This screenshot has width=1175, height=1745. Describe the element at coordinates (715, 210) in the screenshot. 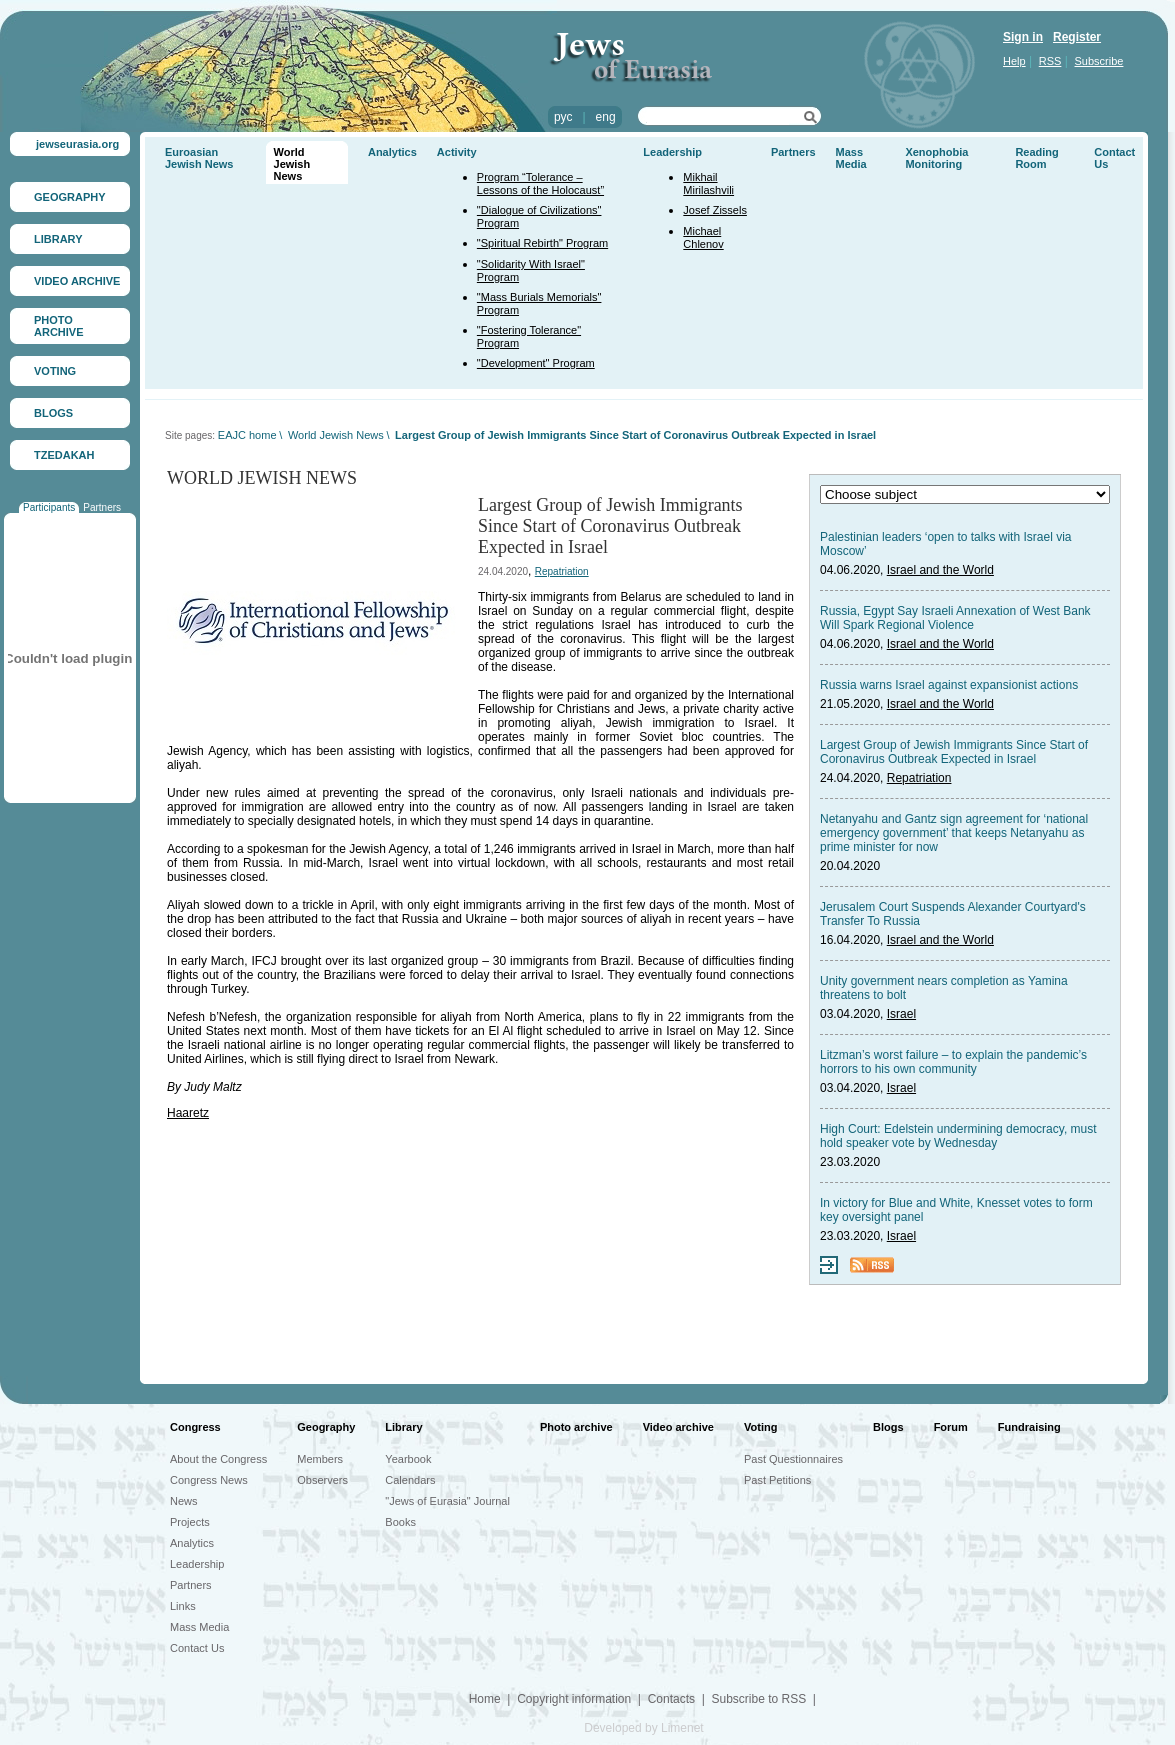

I see `Josef Zissels` at that location.